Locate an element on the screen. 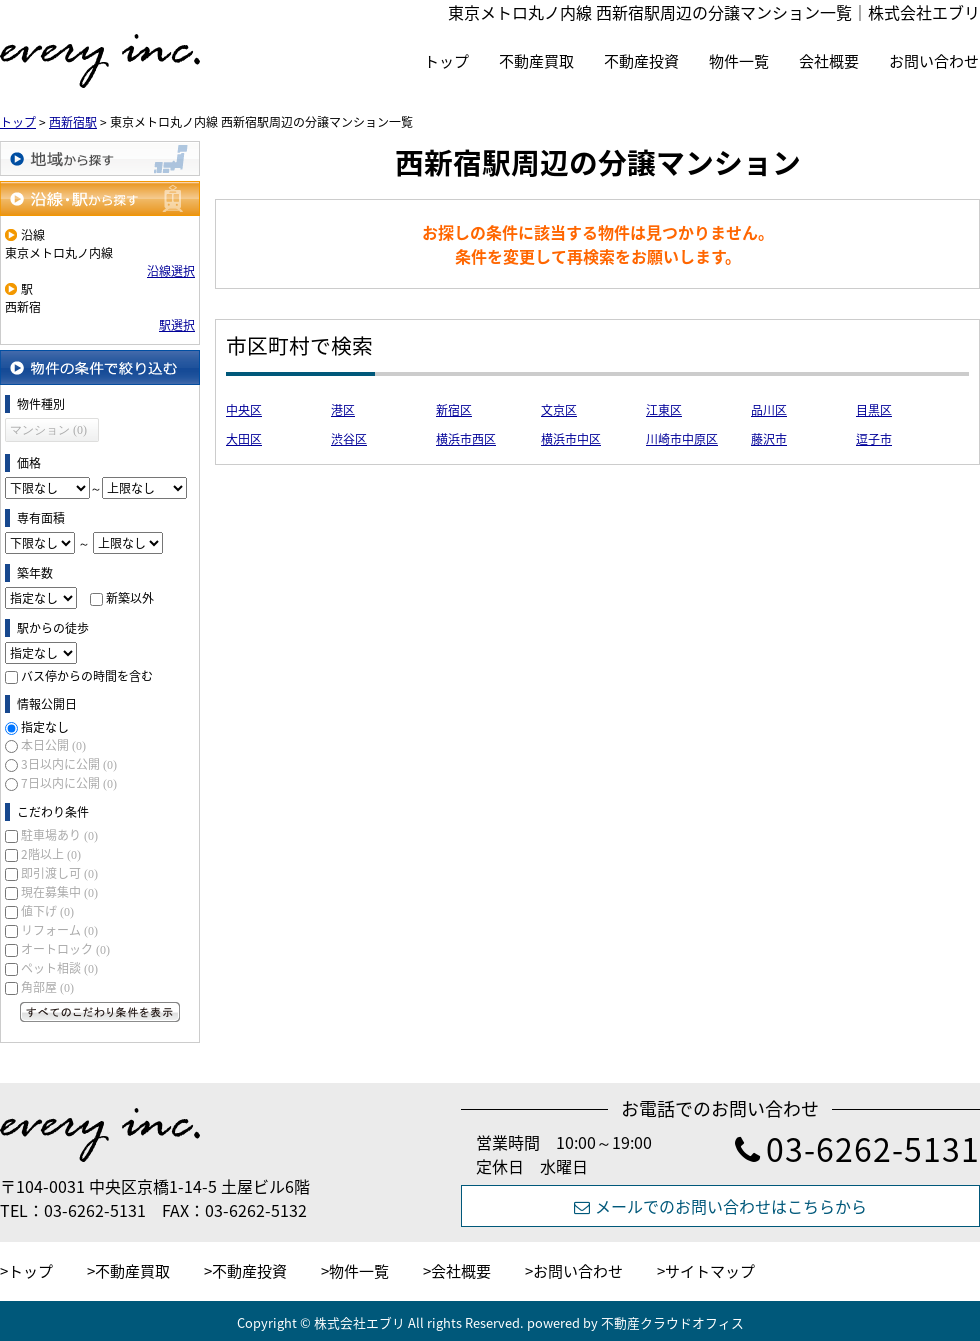 The image size is (980, 1341). 駅選択 is located at coordinates (177, 325).